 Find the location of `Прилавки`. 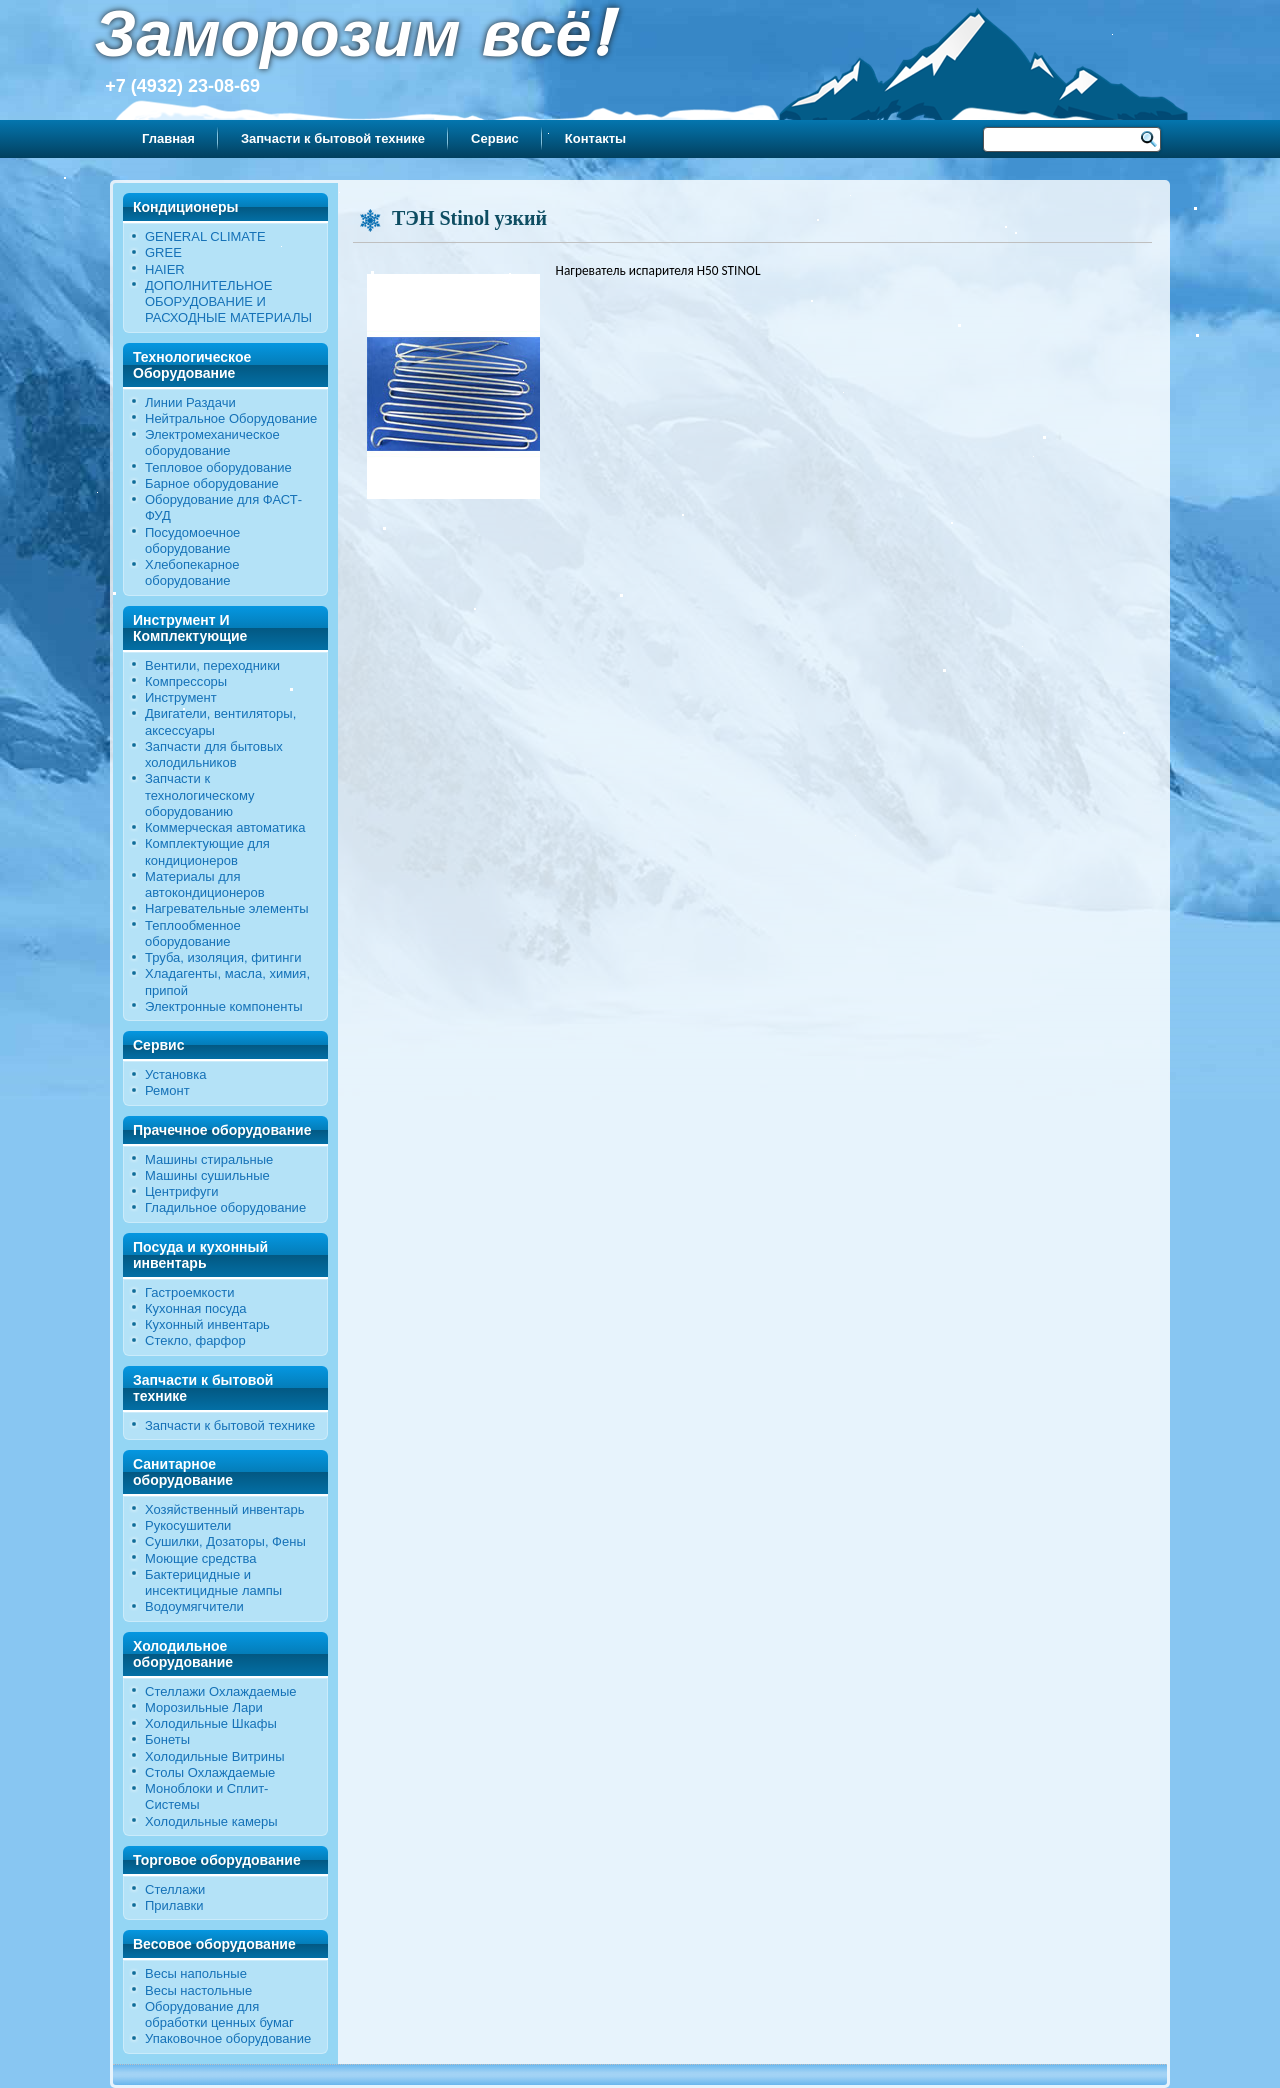

Прилавки is located at coordinates (174, 1905).